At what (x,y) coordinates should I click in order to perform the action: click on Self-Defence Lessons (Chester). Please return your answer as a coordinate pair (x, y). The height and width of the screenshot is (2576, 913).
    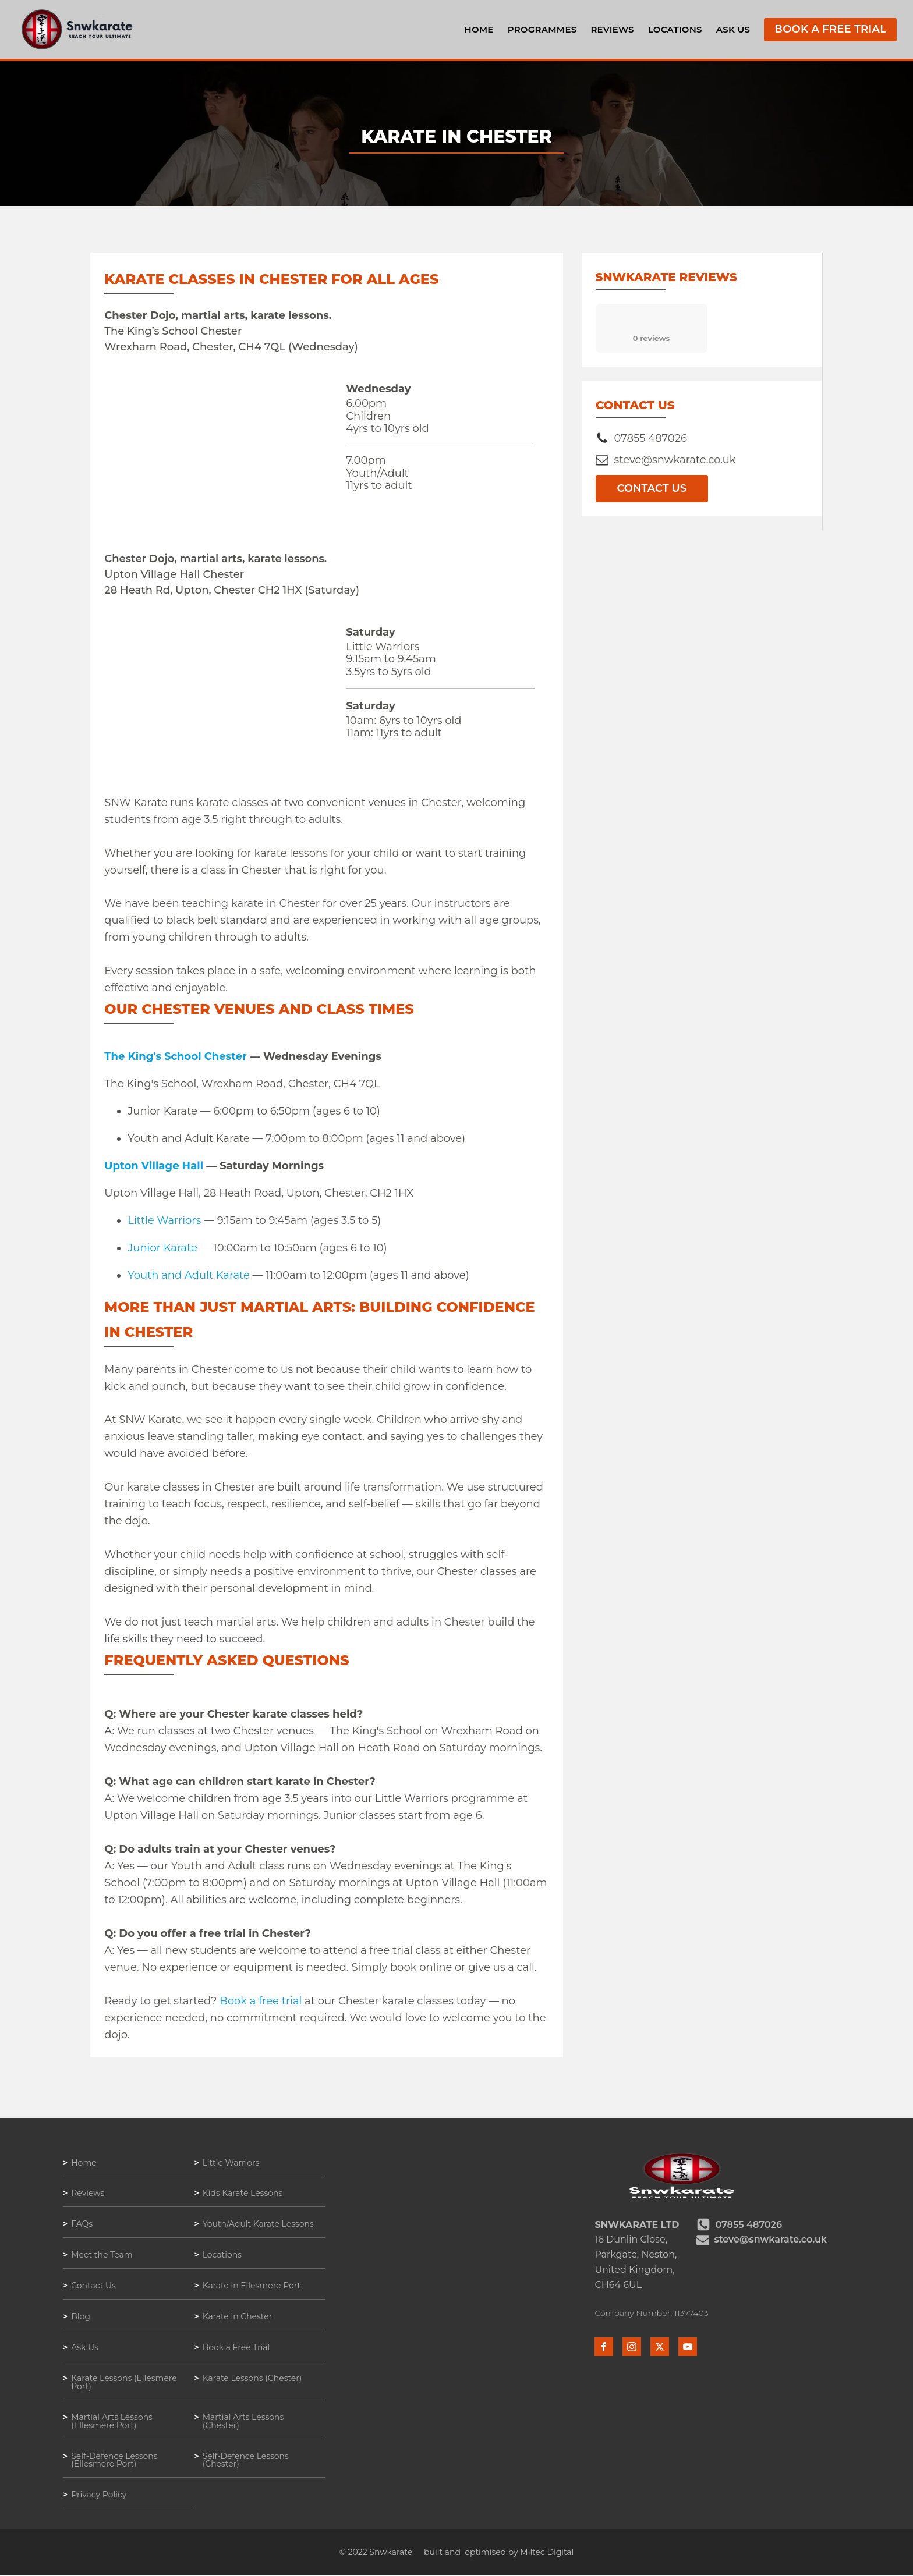
    Looking at the image, I should click on (246, 2460).